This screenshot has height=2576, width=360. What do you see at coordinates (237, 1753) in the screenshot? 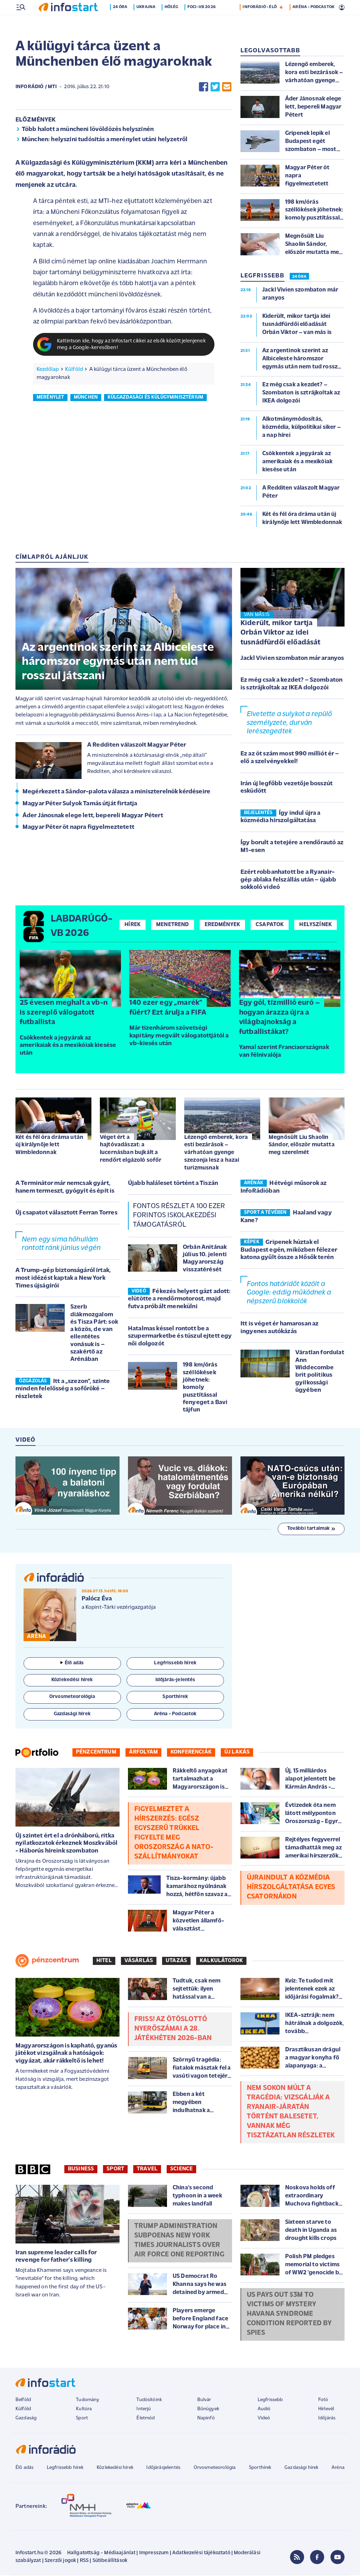
I see `Új lakás` at bounding box center [237, 1753].